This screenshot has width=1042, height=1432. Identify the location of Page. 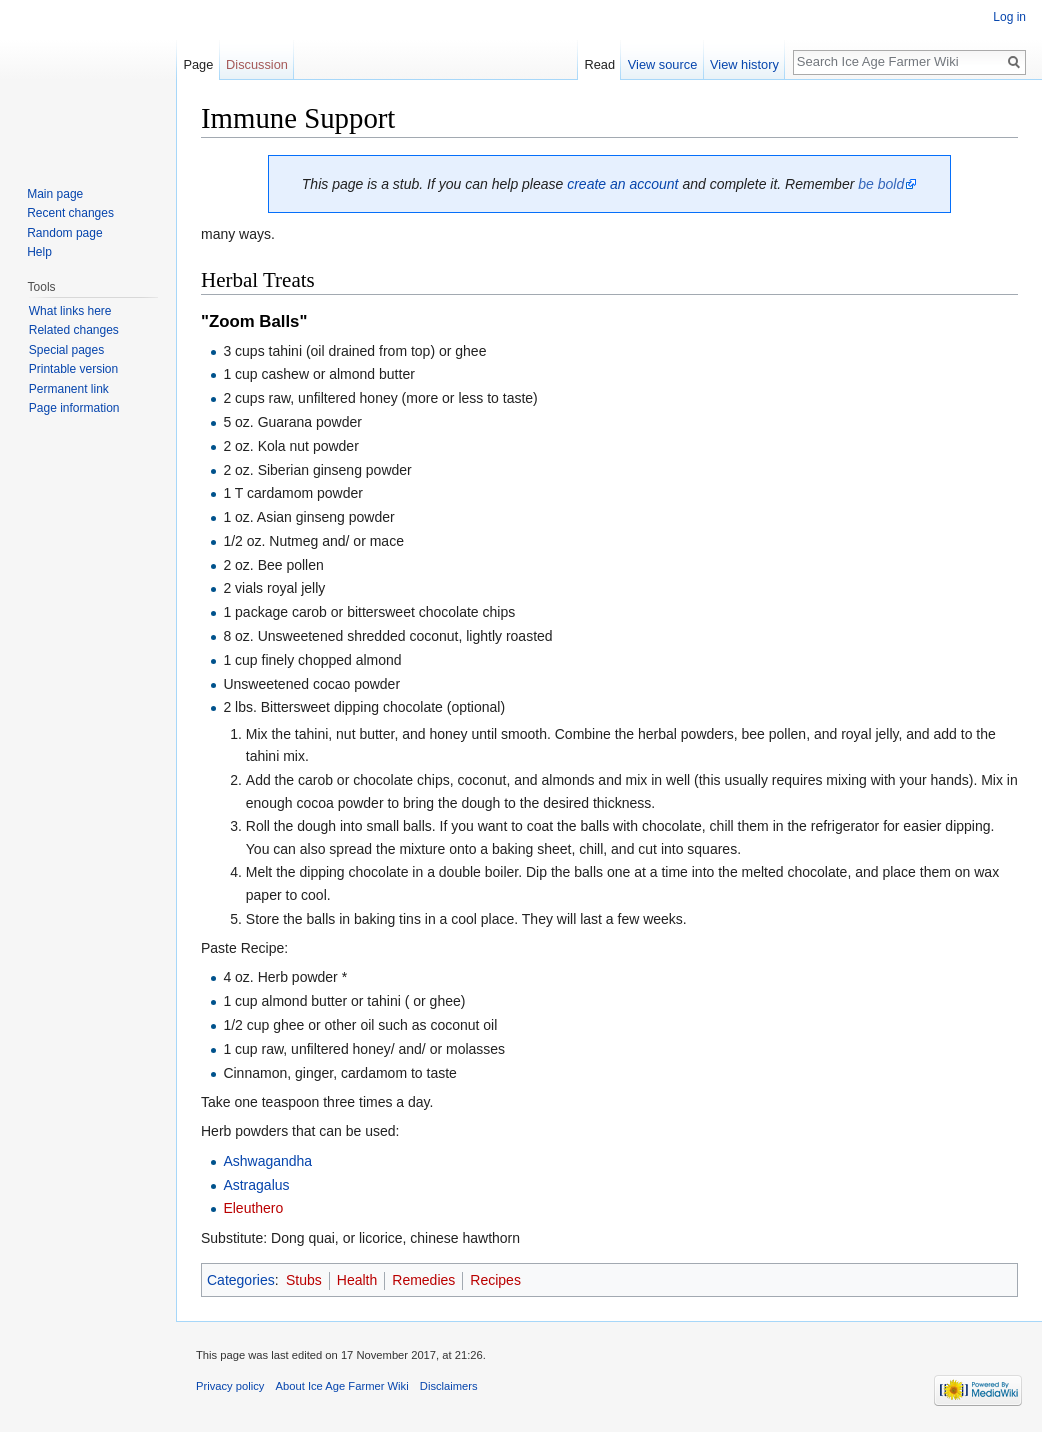
(198, 64).